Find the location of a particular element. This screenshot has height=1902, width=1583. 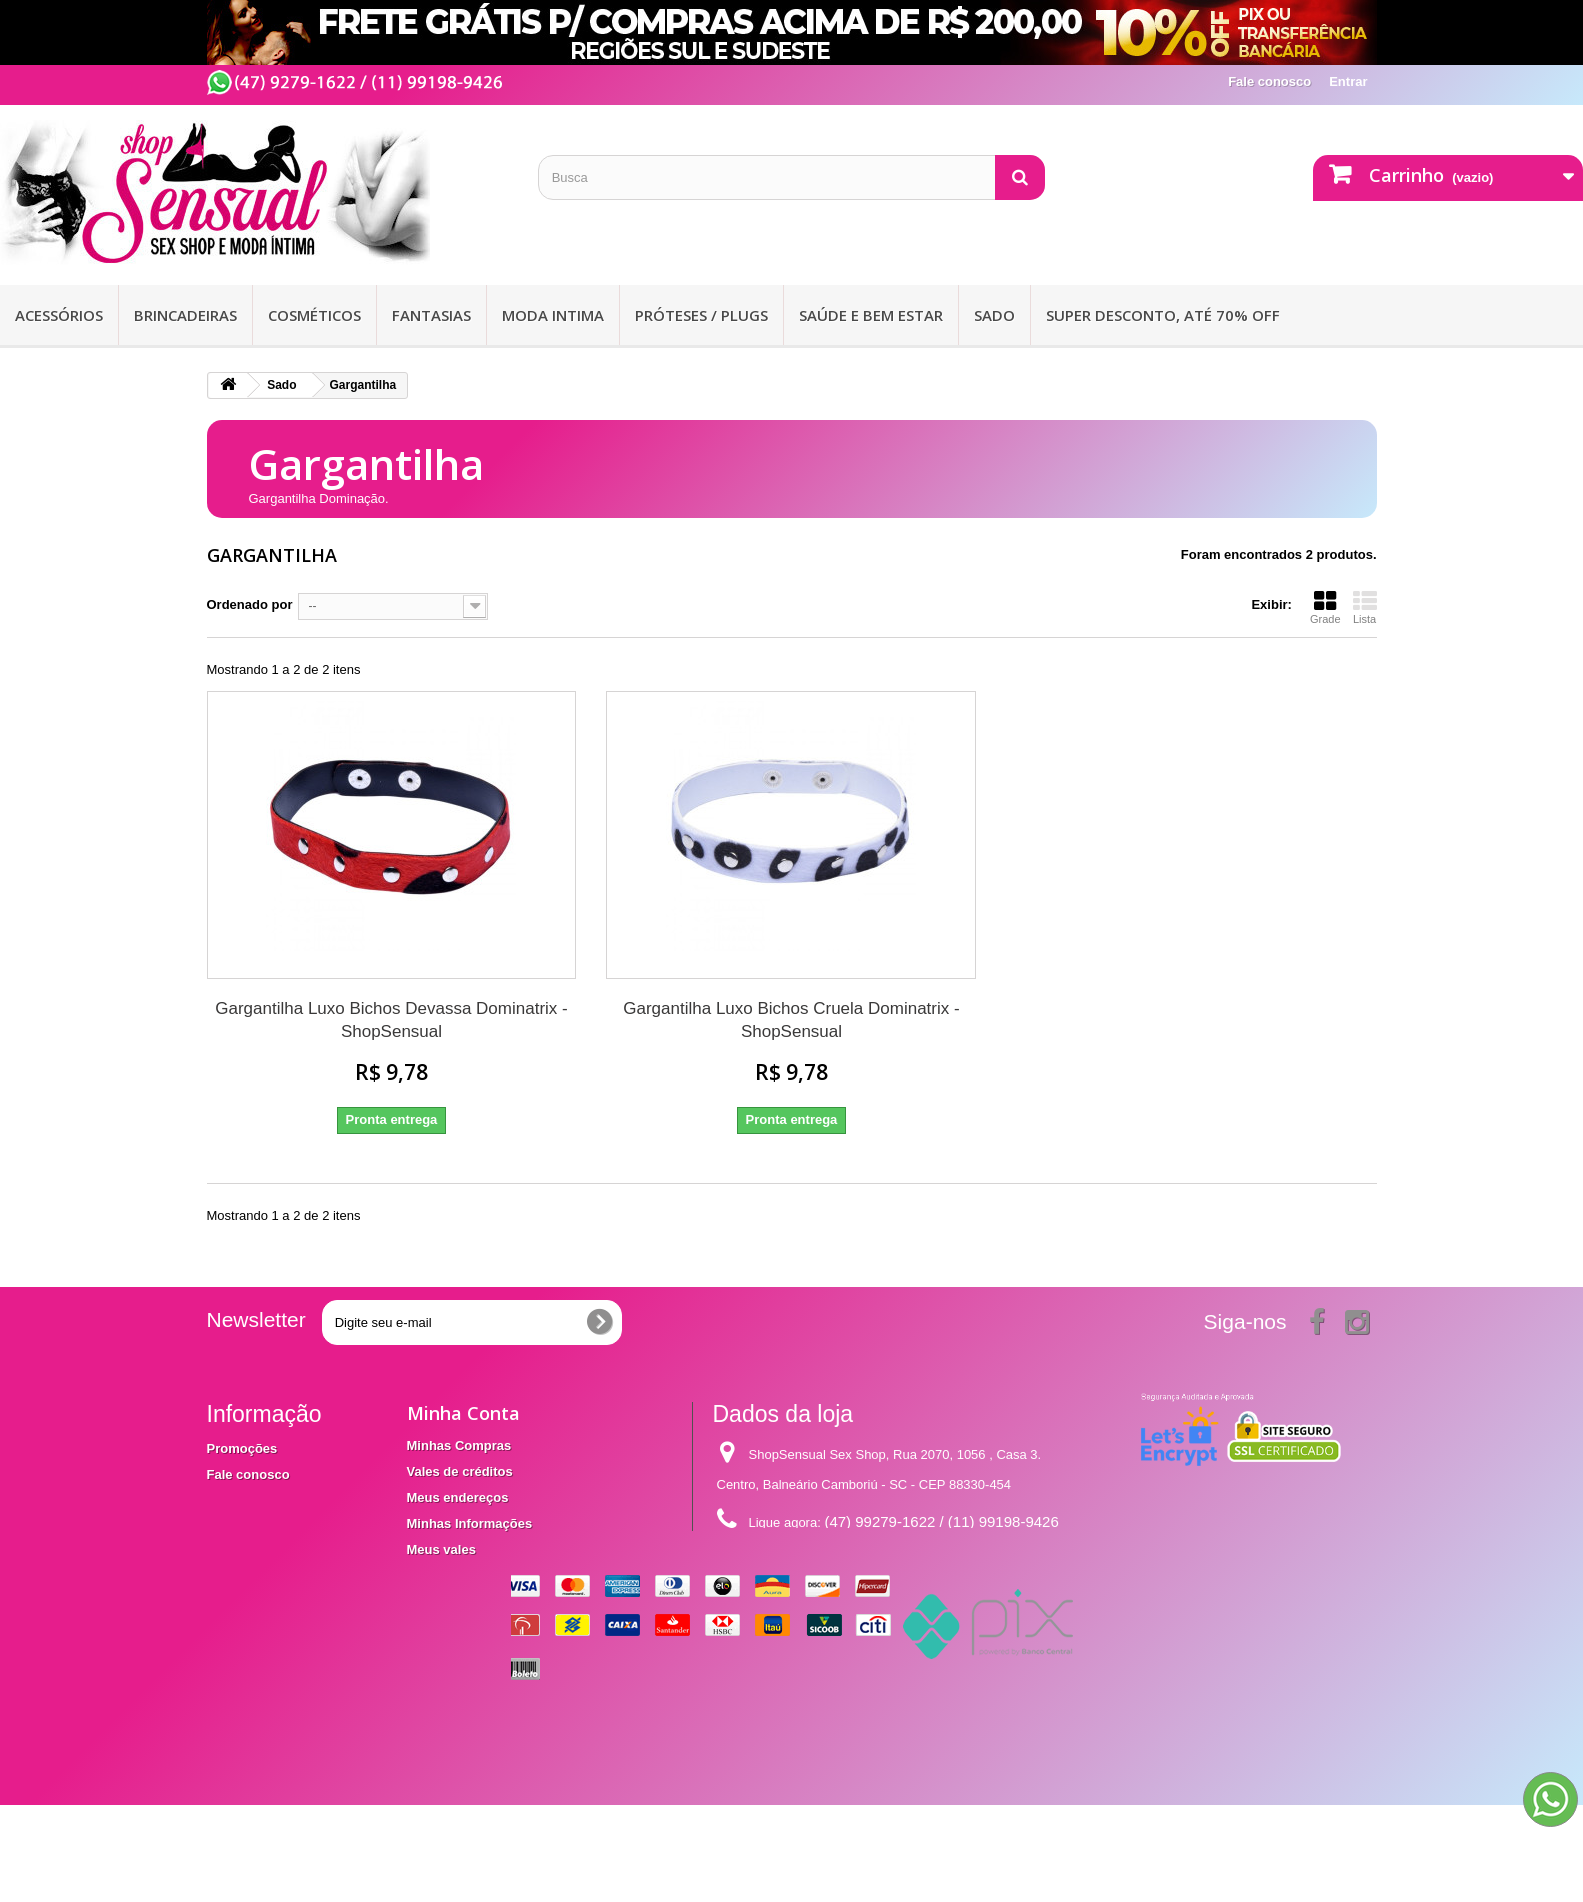

Ordenado por is located at coordinates (250, 604).